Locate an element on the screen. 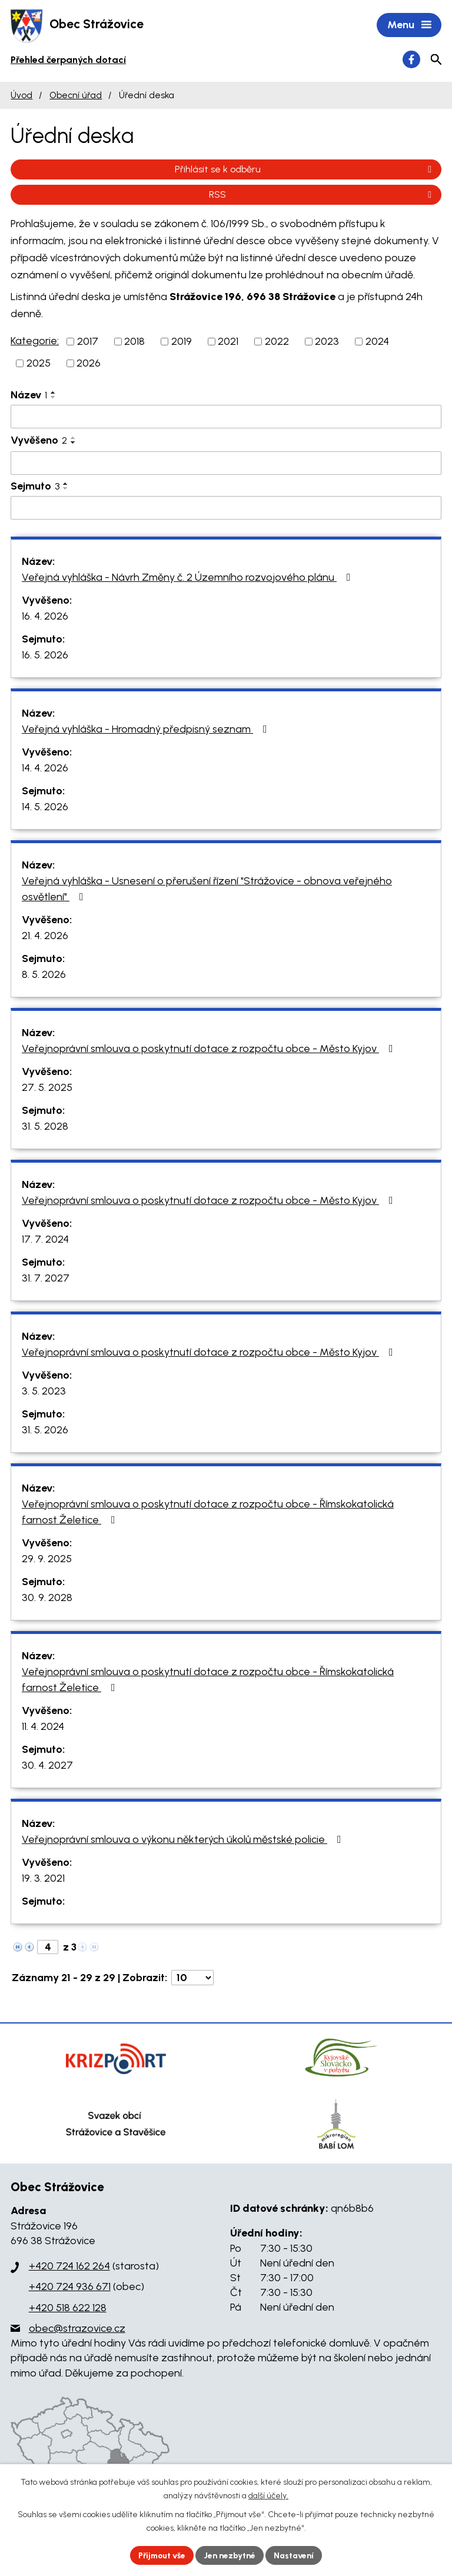 This screenshot has width=452, height=2576. Veřejnoprávní smlouva o výkonu některých úkolů městské policie is located at coordinates (184, 1839).